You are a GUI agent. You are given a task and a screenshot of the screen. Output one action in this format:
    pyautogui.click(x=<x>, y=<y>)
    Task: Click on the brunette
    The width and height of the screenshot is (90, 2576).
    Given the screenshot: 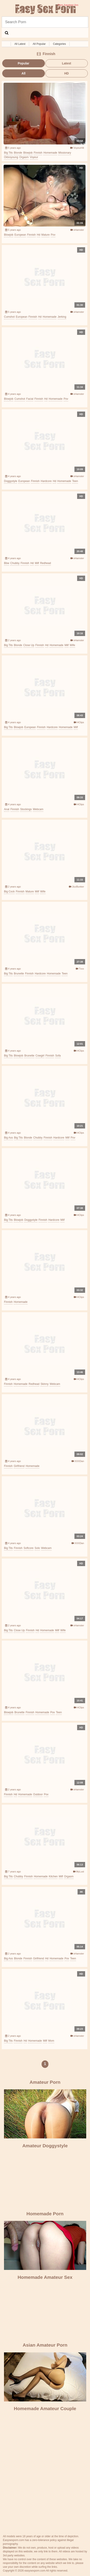 What is the action you would take?
    pyautogui.click(x=19, y=973)
    